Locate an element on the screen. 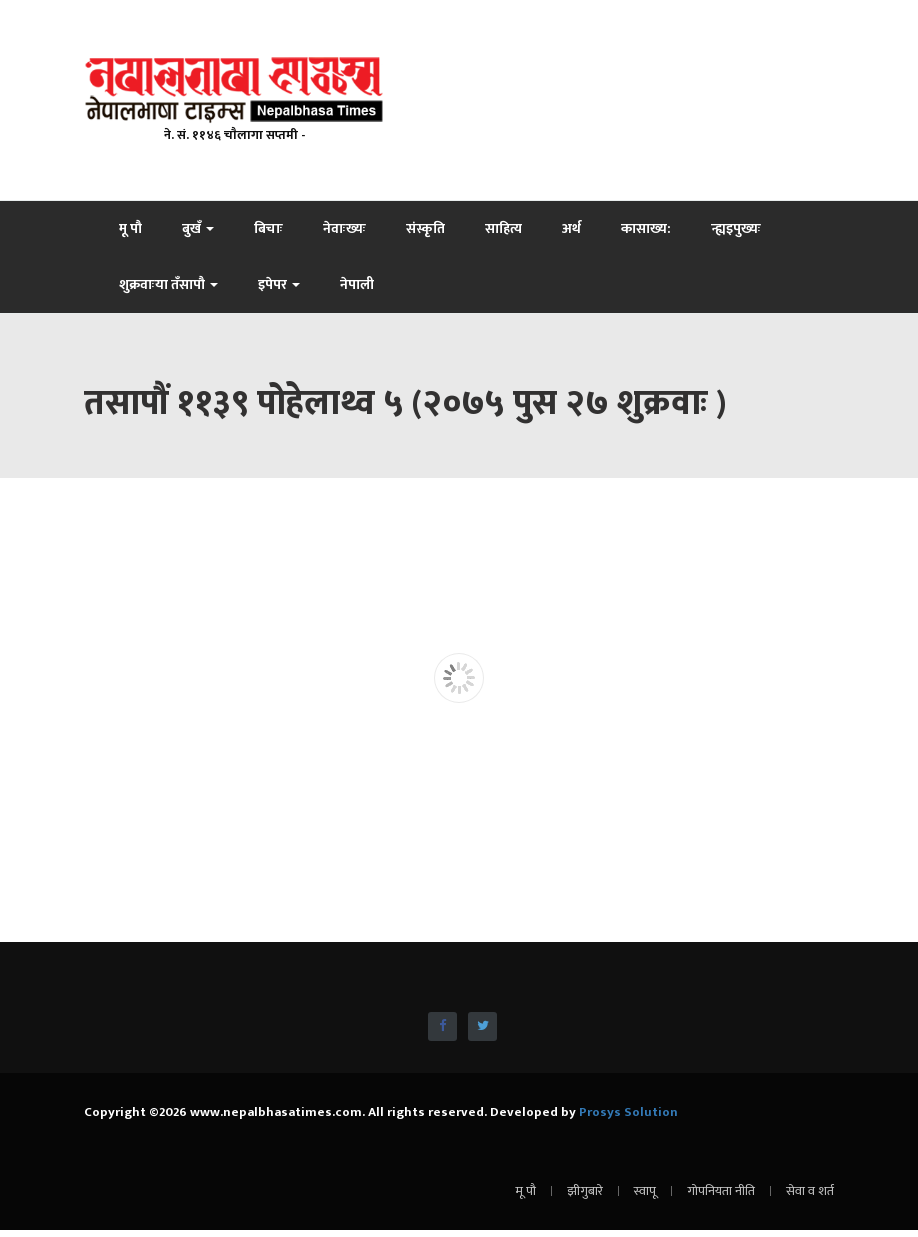  झीगुबारे is located at coordinates (585, 1191).